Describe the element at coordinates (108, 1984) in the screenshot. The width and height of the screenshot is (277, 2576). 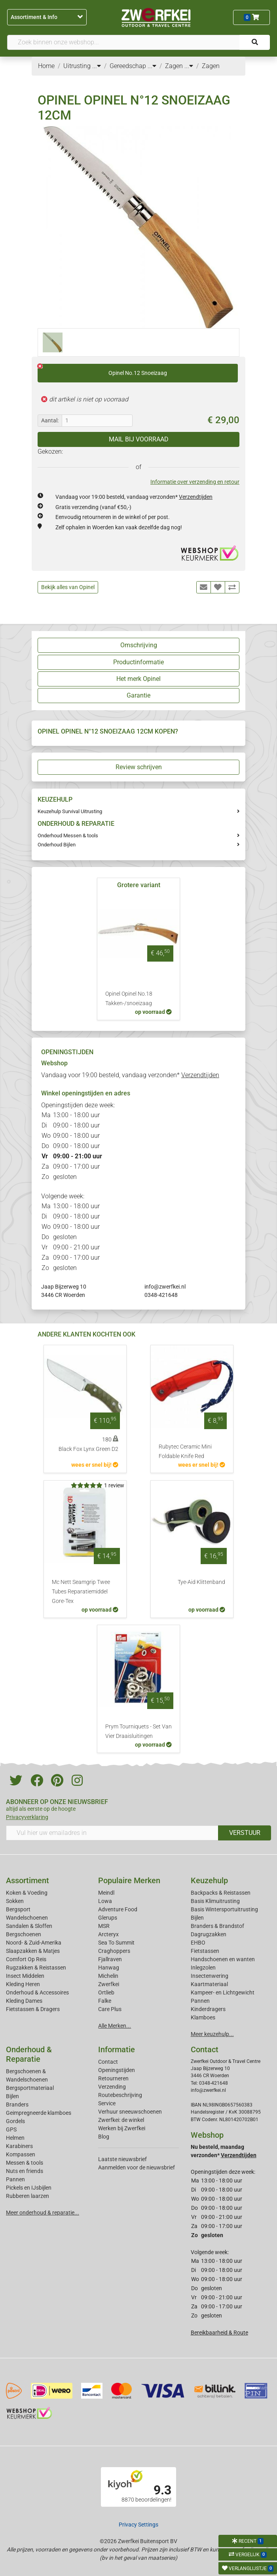
I see `Zwerfkei` at that location.